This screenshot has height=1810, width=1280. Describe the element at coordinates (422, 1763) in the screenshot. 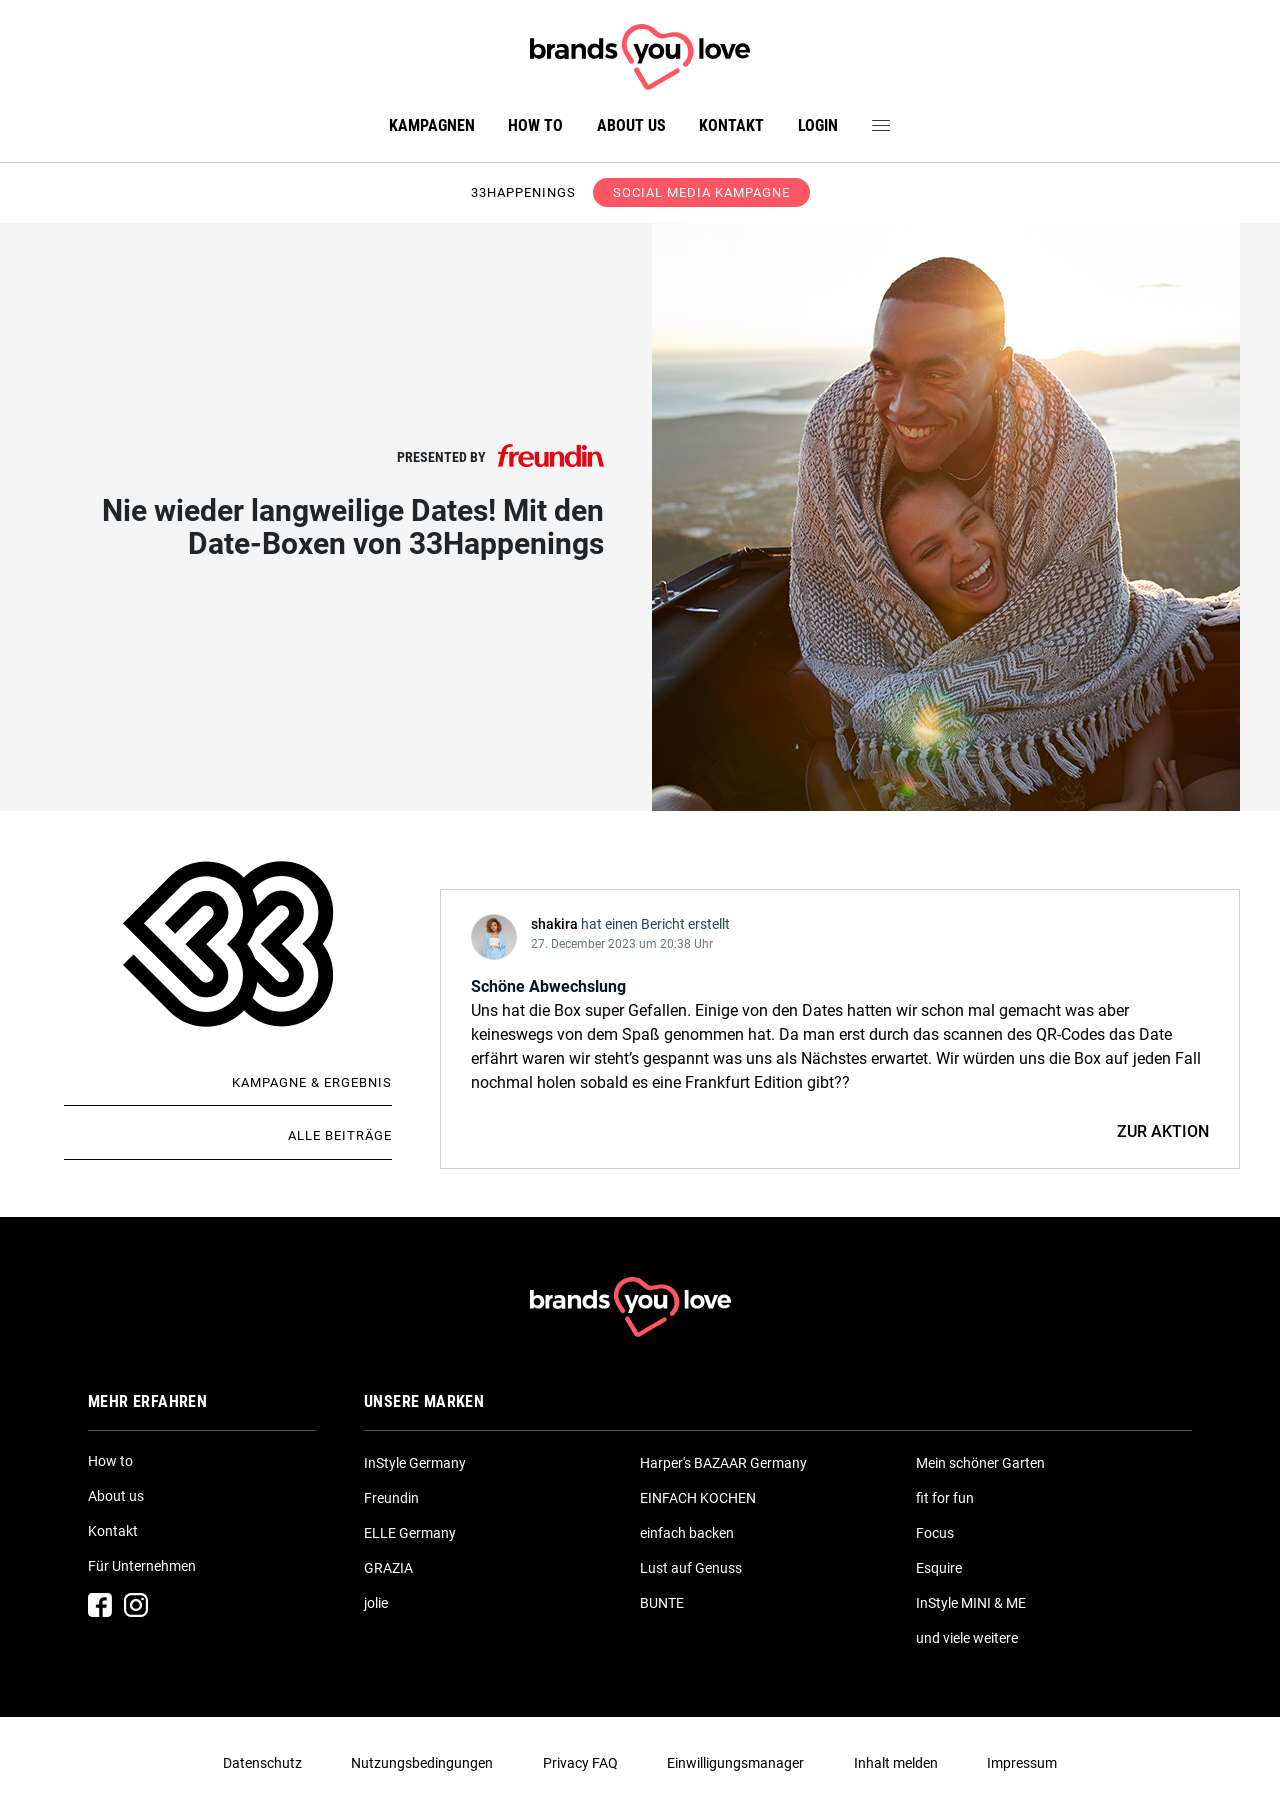

I see `Nutzungsbedingungen` at that location.